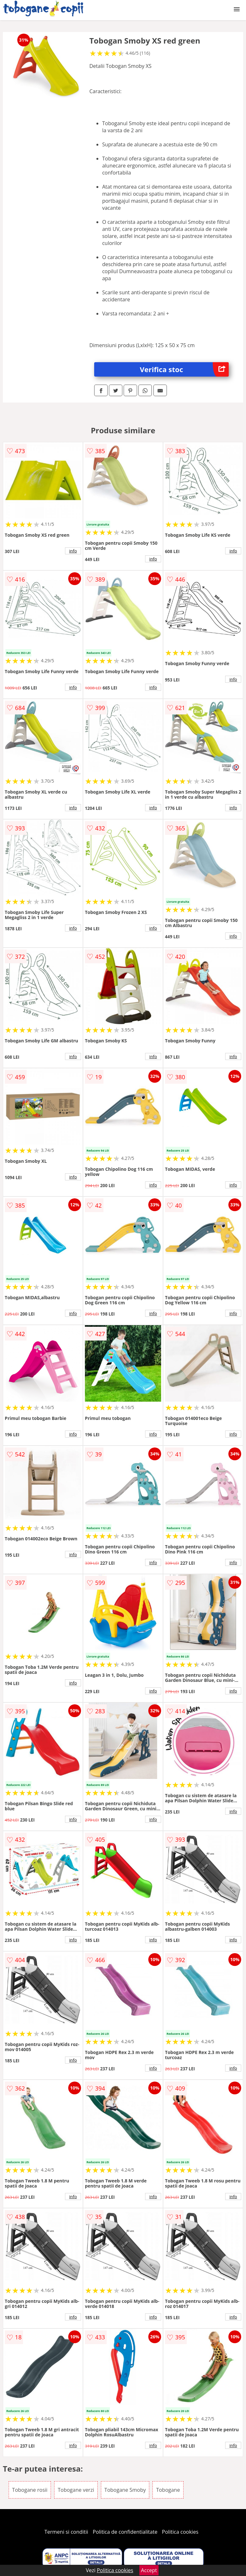 This screenshot has height=2576, width=246. What do you see at coordinates (125, 2531) in the screenshot?
I see `Politica de confidentialitate` at bounding box center [125, 2531].